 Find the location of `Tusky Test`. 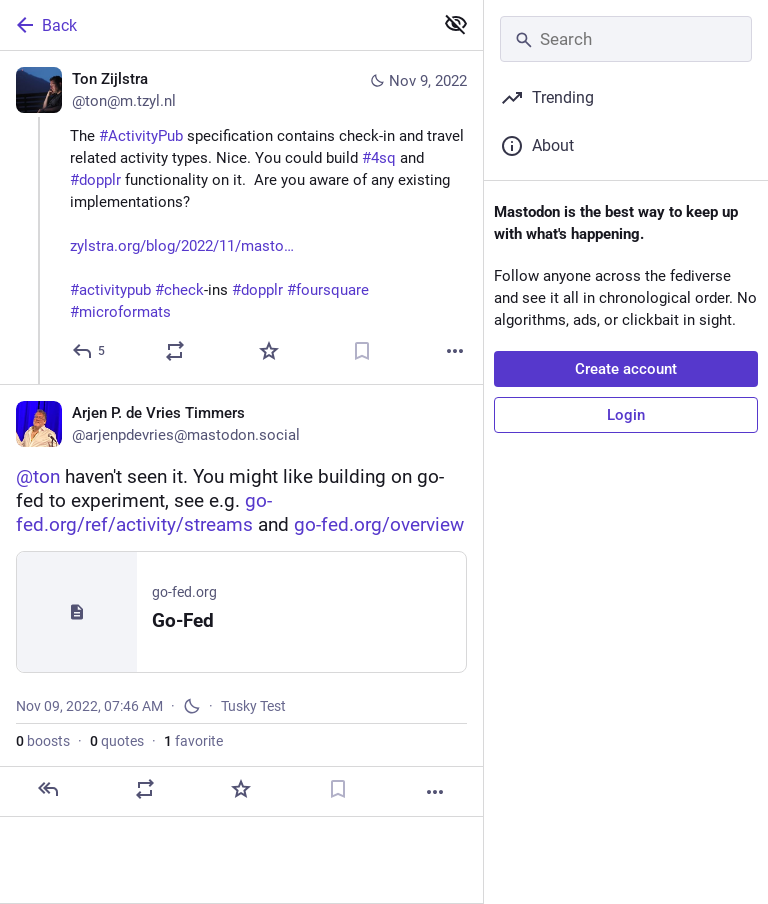

Tusky Test is located at coordinates (253, 706).